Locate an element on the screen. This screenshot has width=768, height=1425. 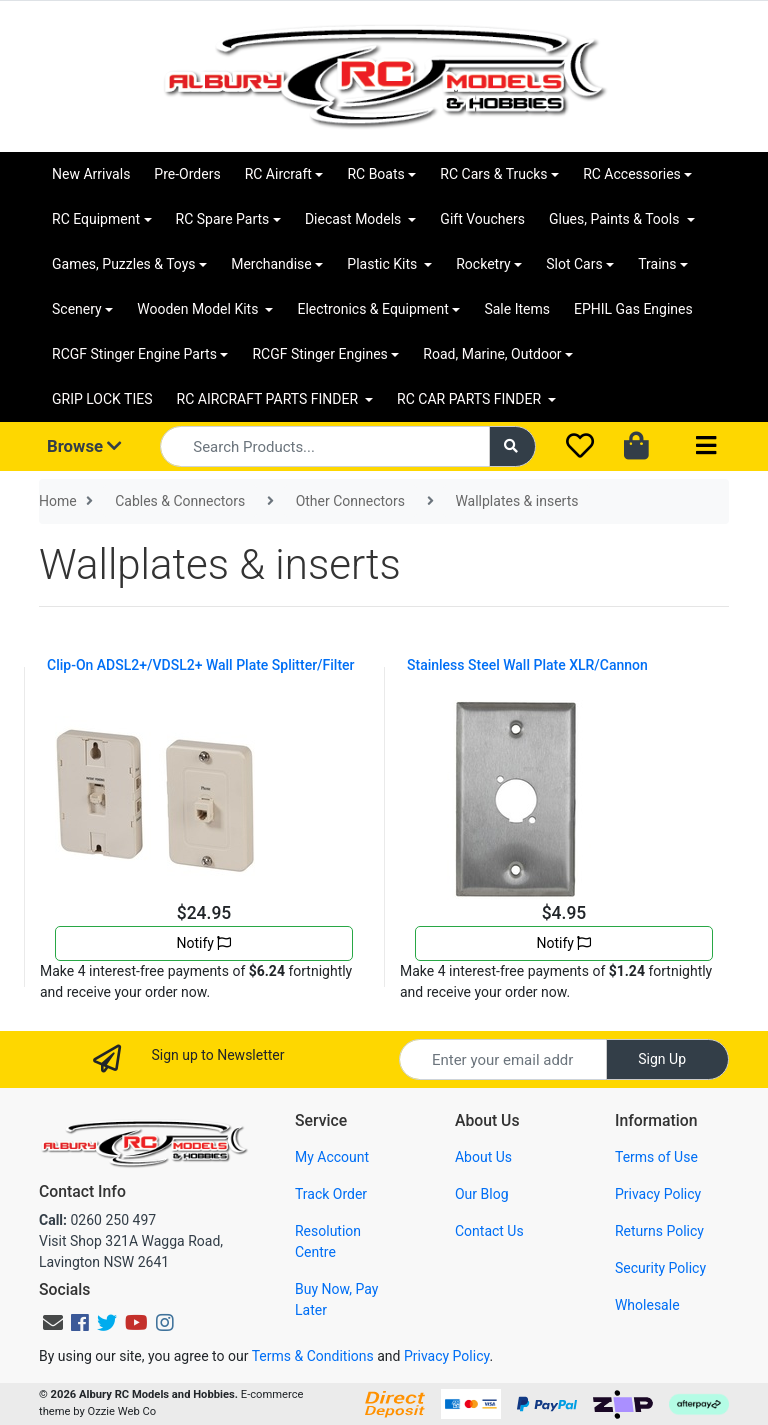
About Us is located at coordinates (483, 1157).